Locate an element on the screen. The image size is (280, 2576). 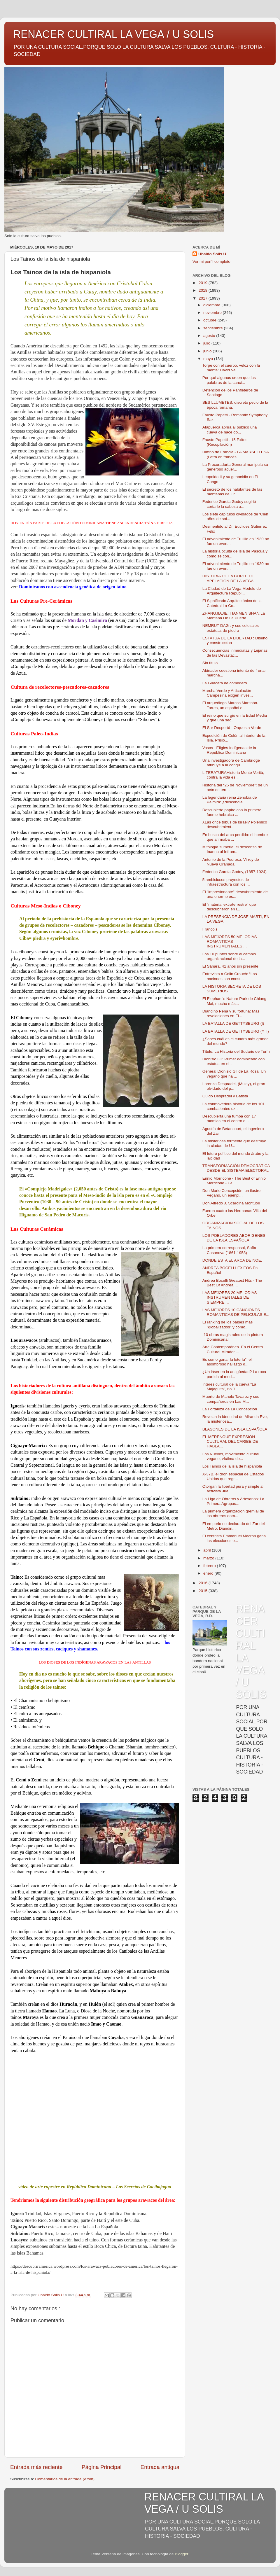
junio is located at coordinates (208, 351).